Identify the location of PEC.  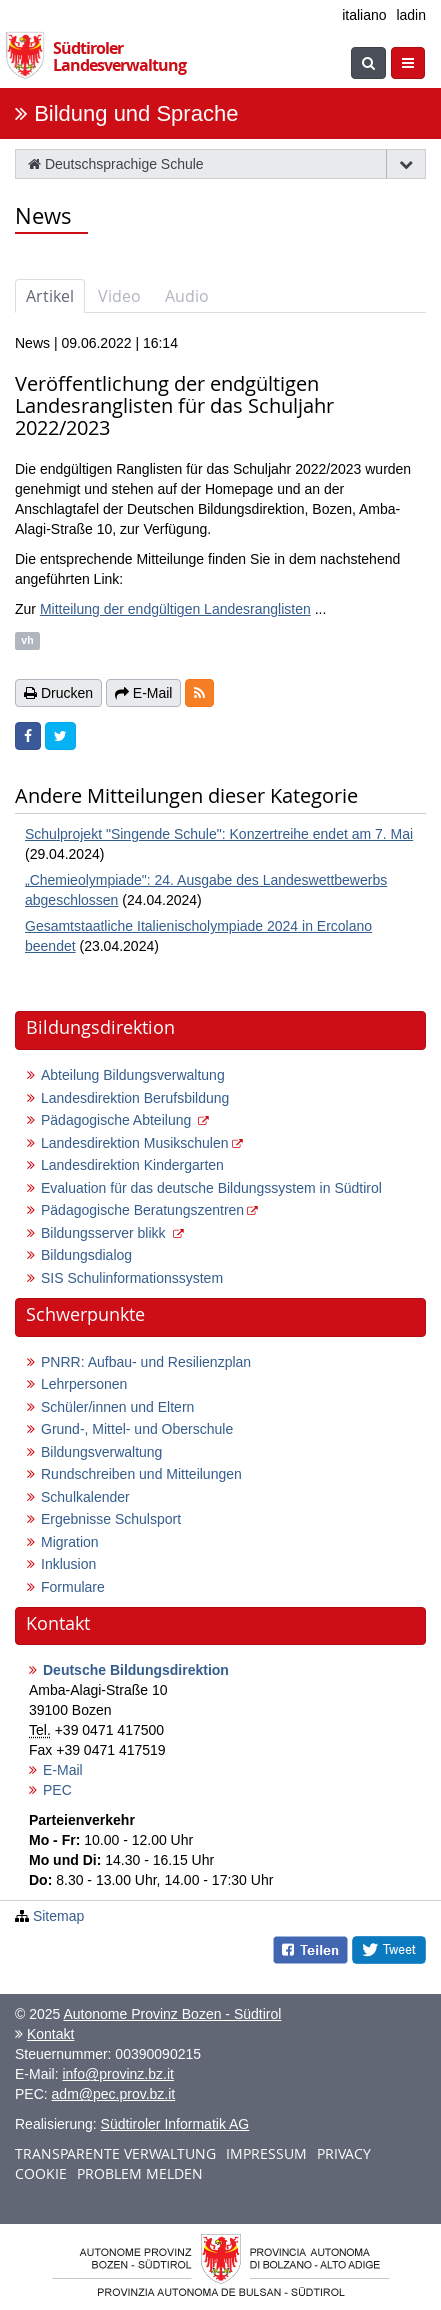
(57, 1790).